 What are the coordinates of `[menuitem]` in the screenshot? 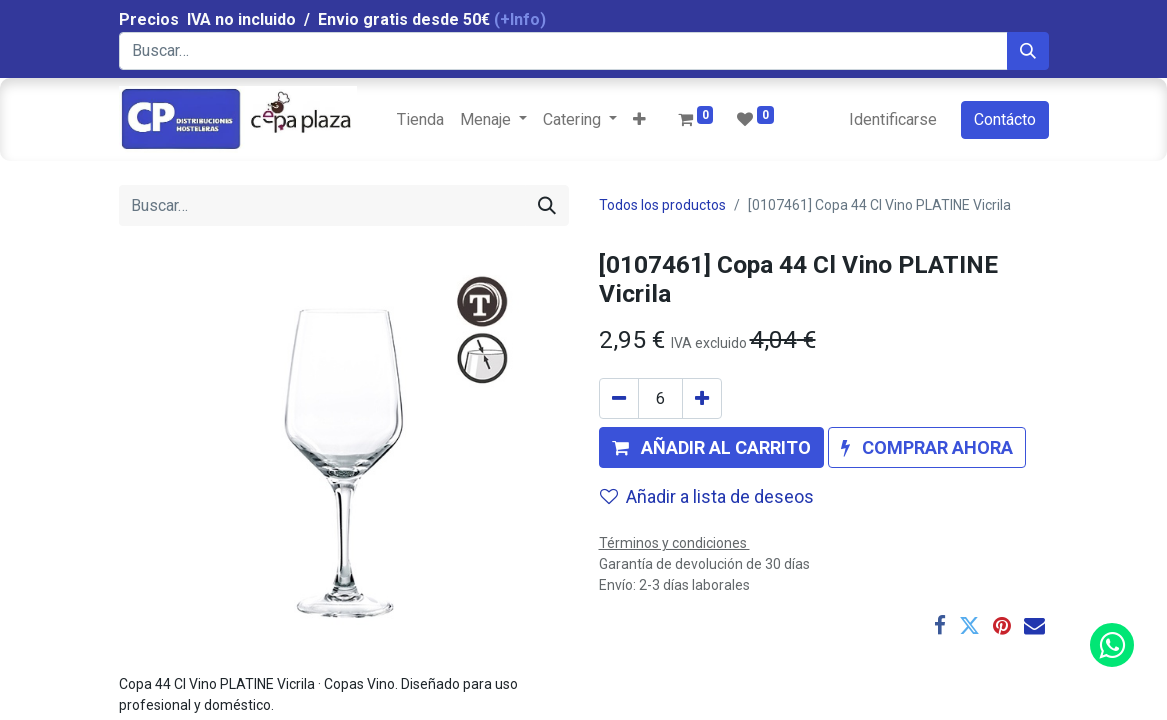 It's located at (420, 120).